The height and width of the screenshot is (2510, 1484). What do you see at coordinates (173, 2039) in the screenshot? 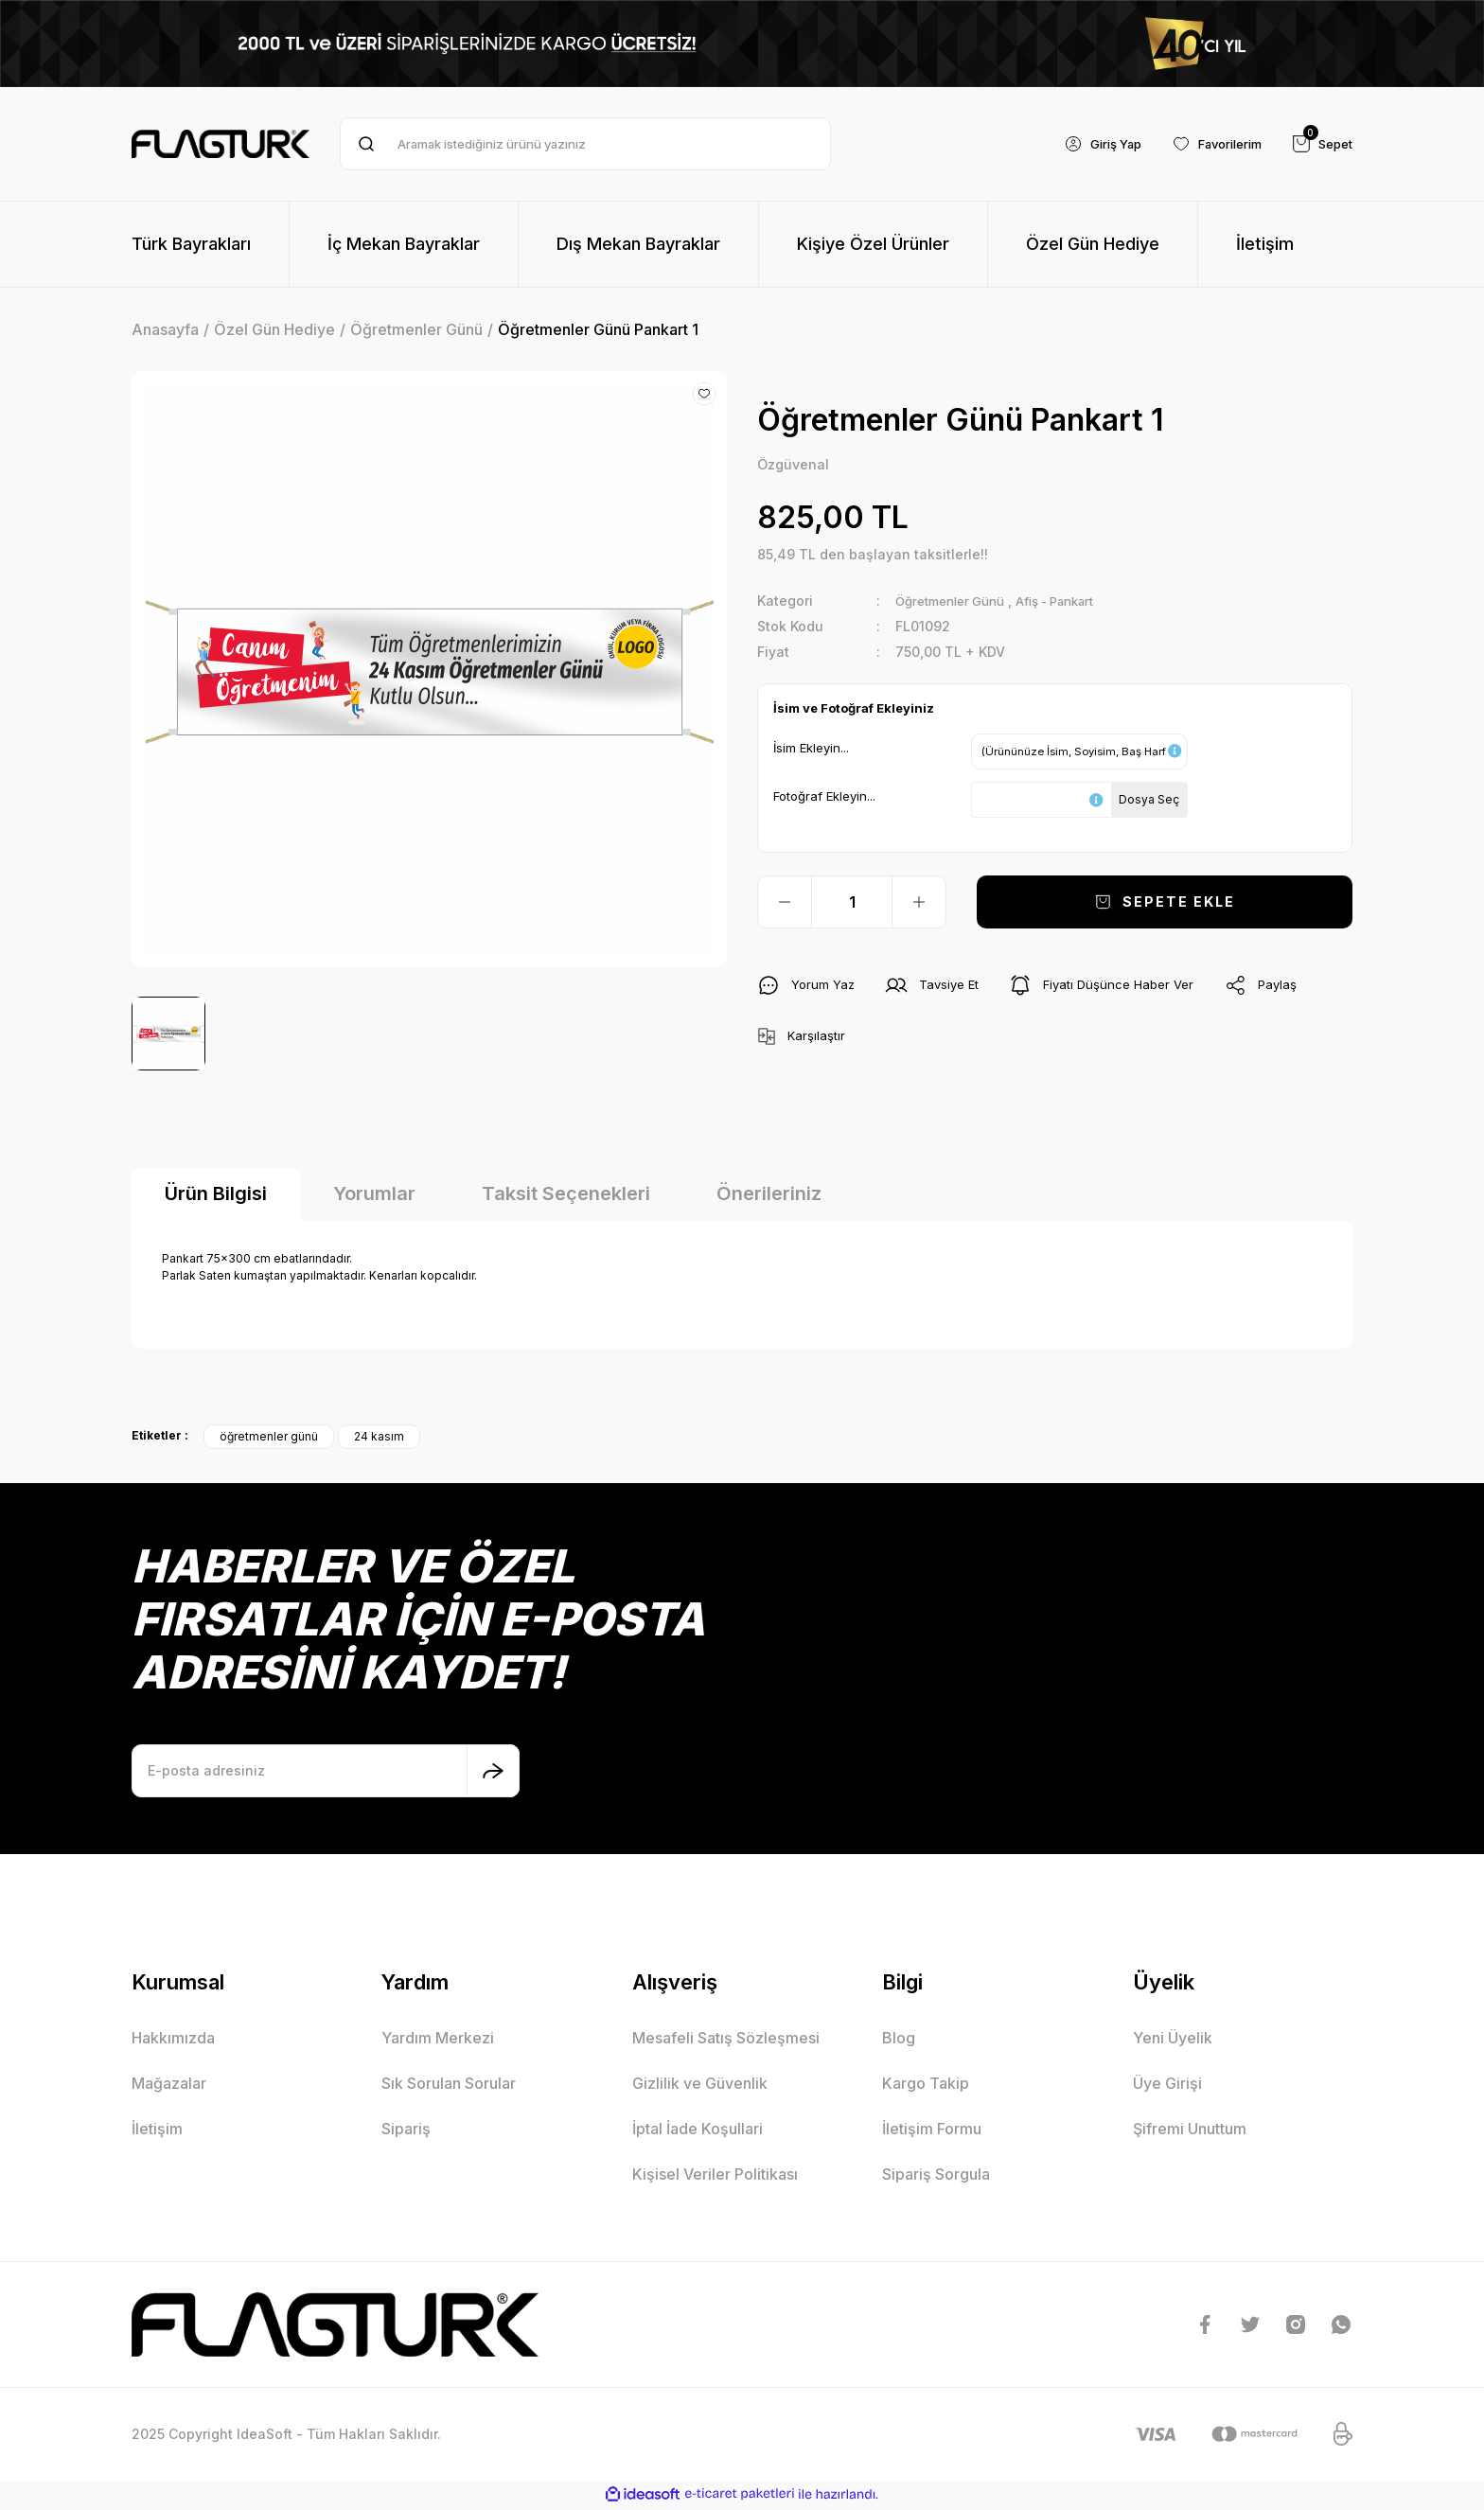
I see `Hakkımızda` at bounding box center [173, 2039].